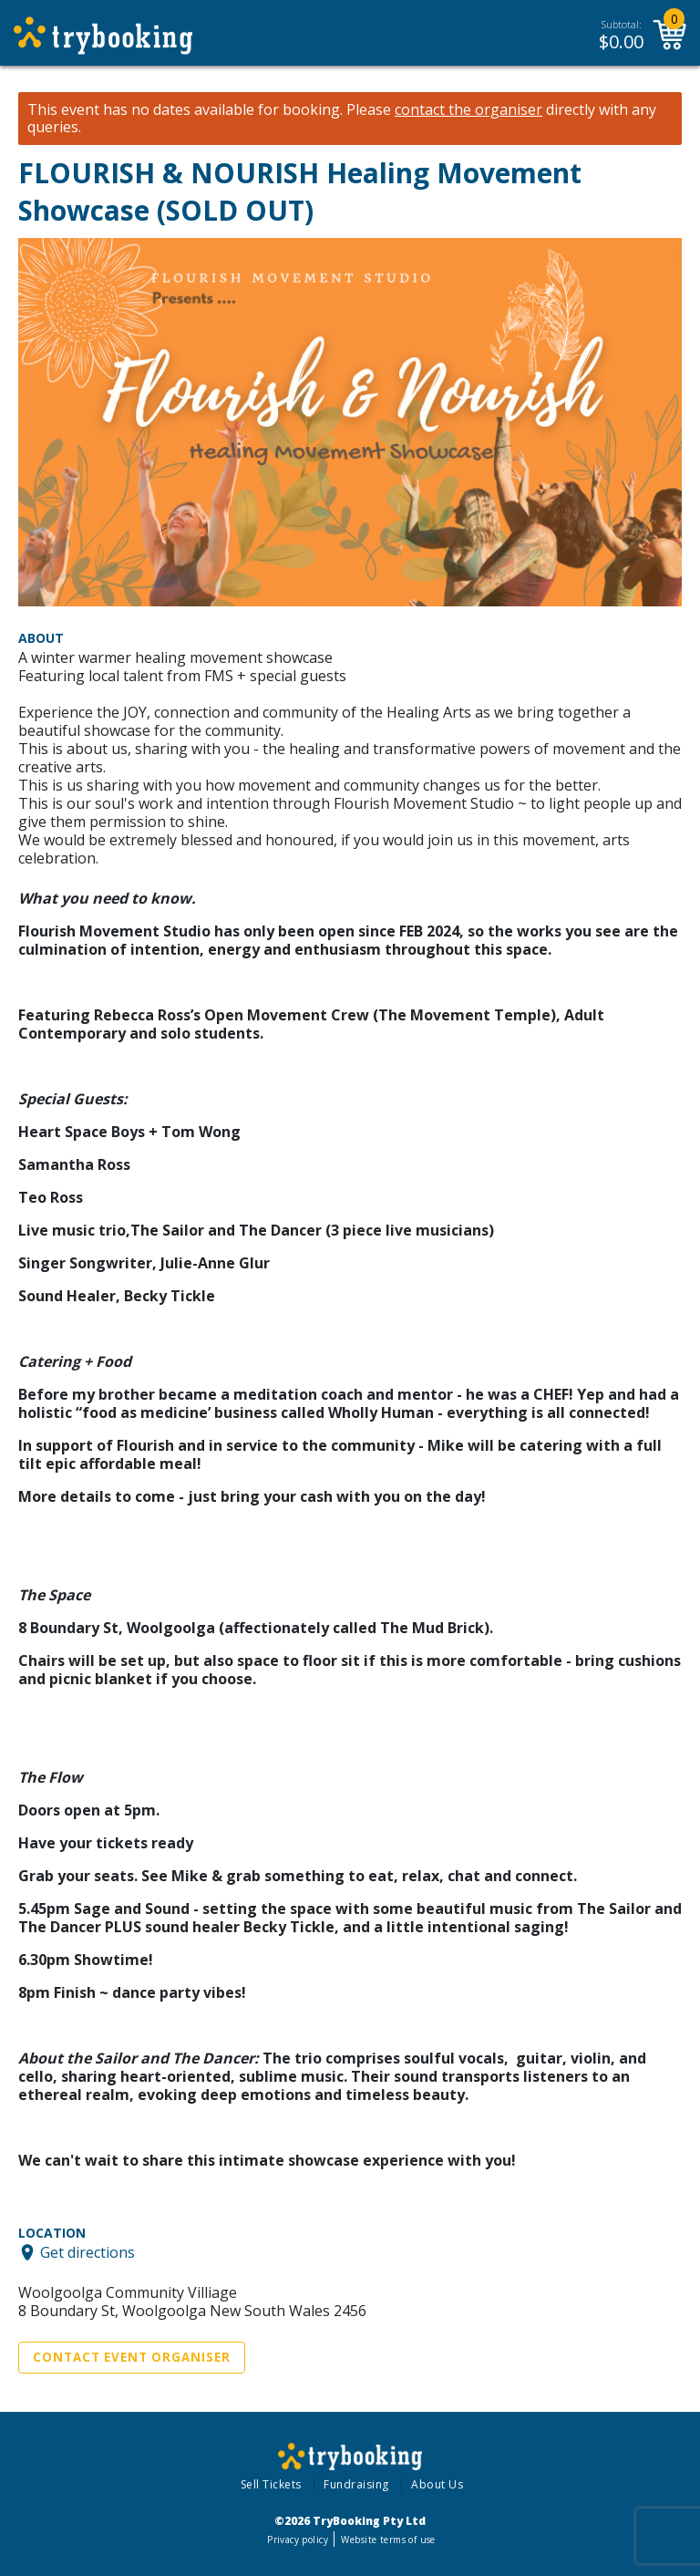 The image size is (700, 2576). I want to click on Sell Tickets, so click(271, 2484).